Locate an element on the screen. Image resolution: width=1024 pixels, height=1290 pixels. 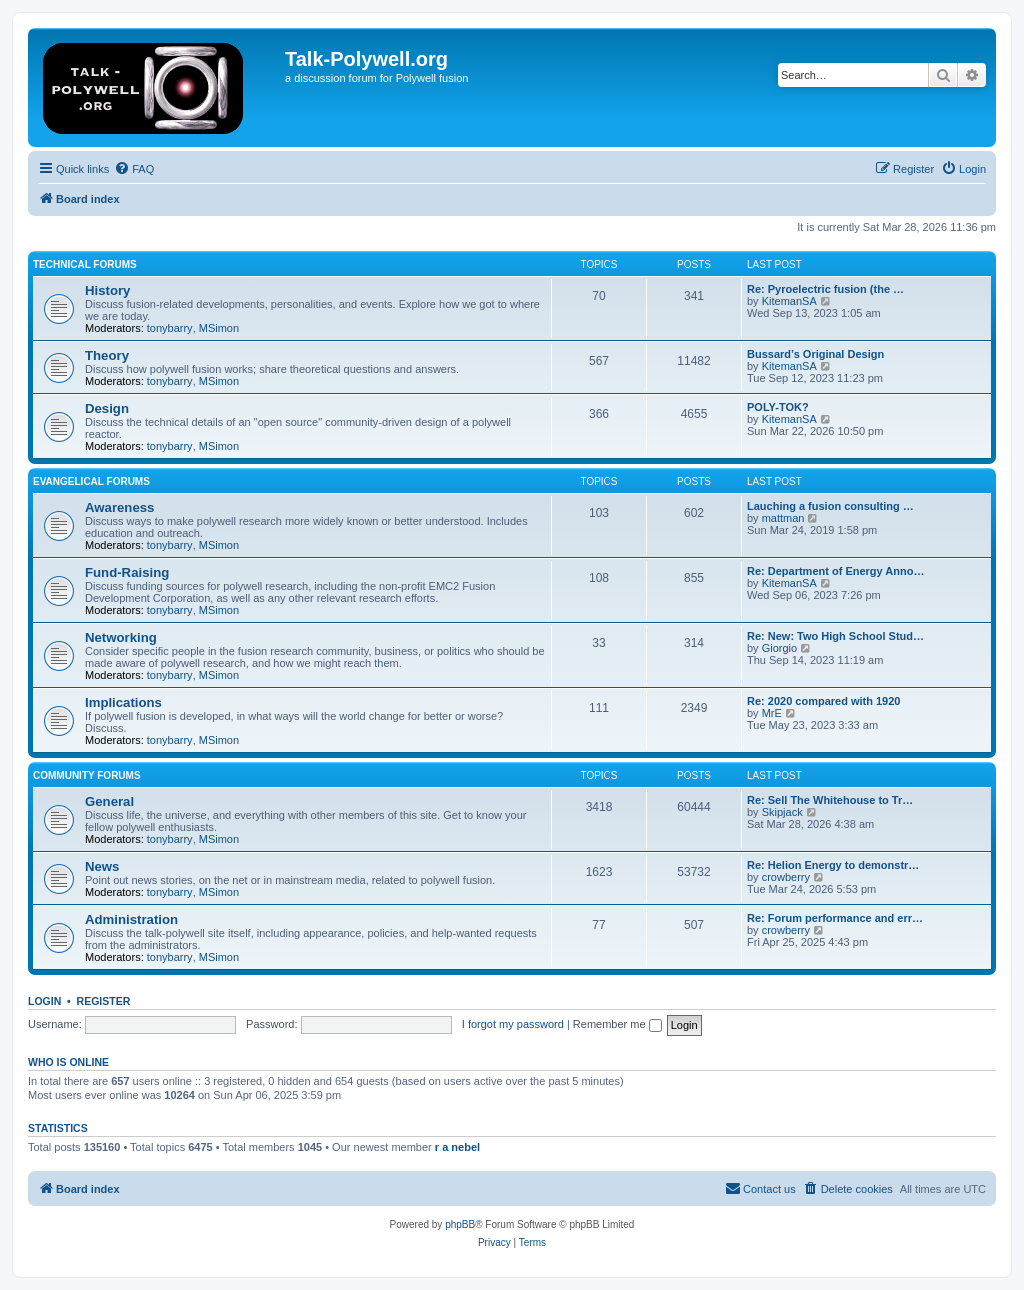
Awareness is located at coordinates (119, 507).